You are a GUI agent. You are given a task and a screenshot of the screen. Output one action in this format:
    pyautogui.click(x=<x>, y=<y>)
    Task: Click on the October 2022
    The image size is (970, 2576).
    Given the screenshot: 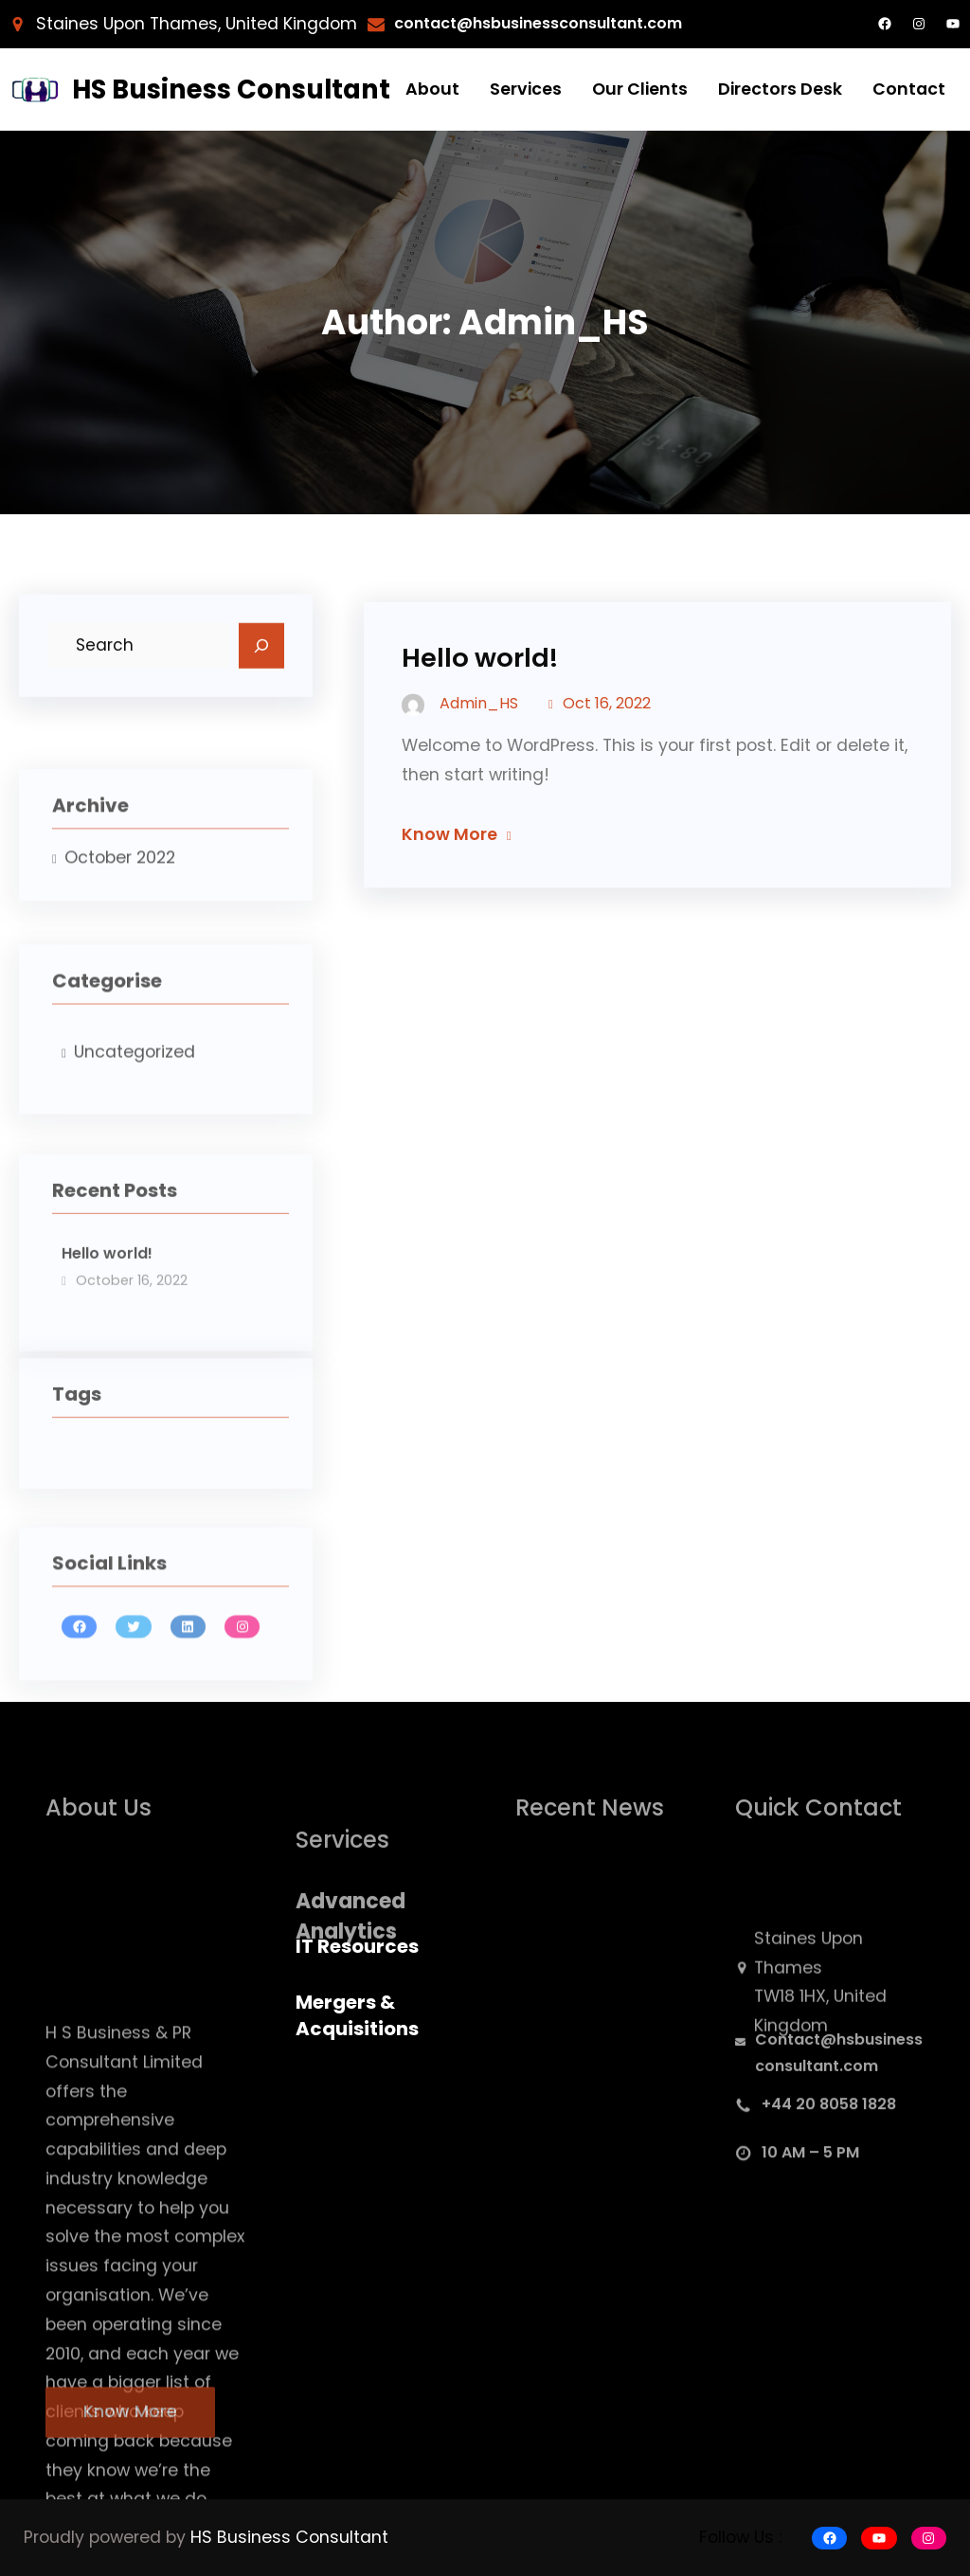 What is the action you would take?
    pyautogui.click(x=119, y=888)
    